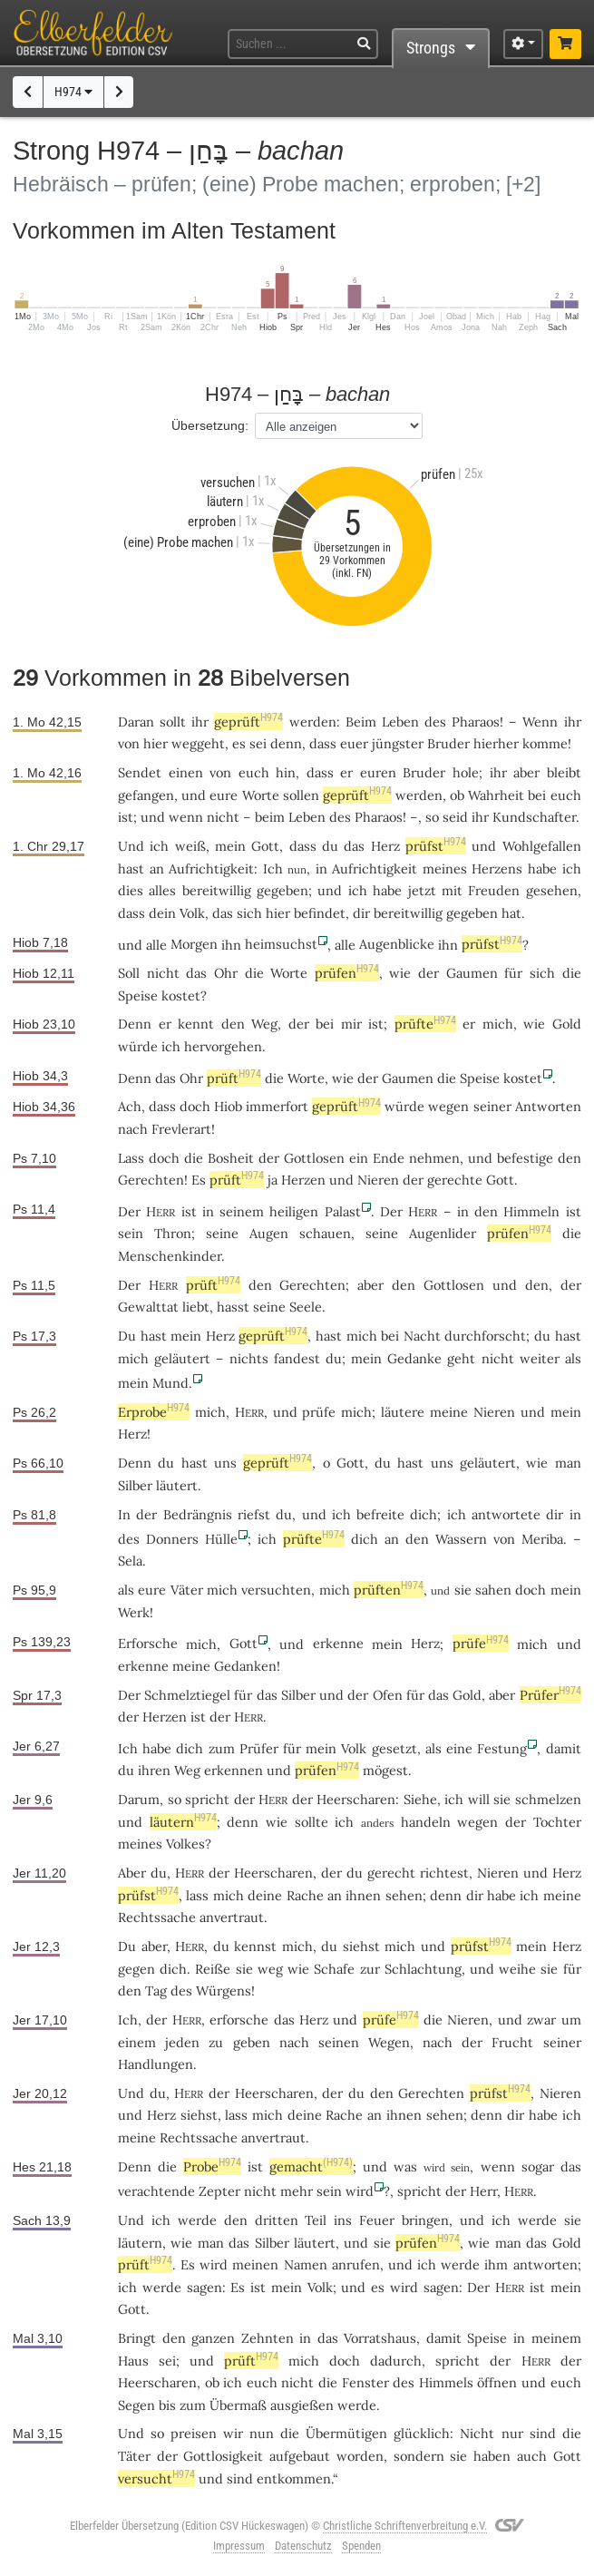 This screenshot has height=2576, width=594. Describe the element at coordinates (540, 1358) in the screenshot. I see `weiter` at that location.